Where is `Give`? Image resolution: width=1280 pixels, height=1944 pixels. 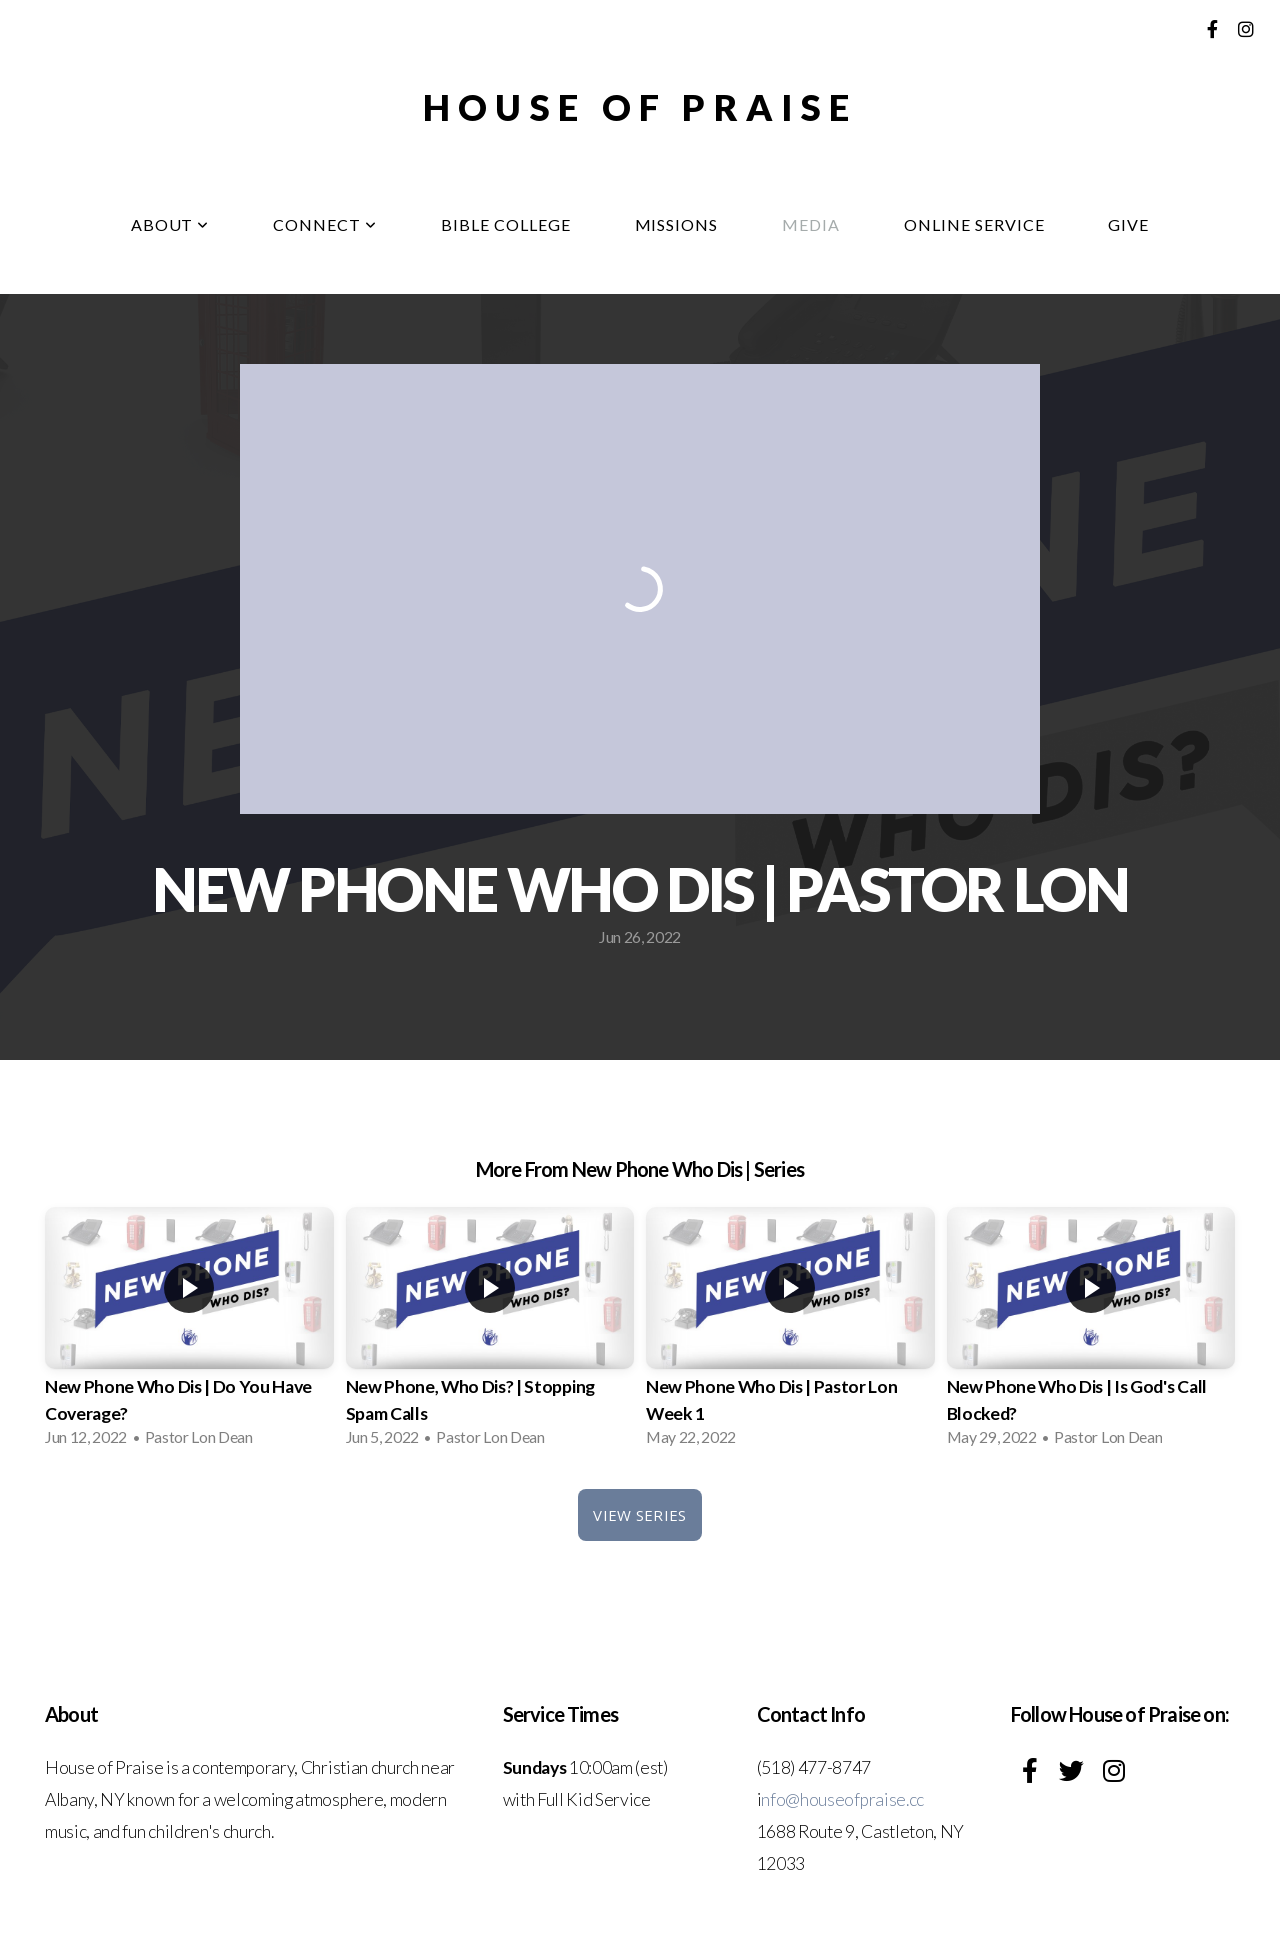 Give is located at coordinates (1128, 224).